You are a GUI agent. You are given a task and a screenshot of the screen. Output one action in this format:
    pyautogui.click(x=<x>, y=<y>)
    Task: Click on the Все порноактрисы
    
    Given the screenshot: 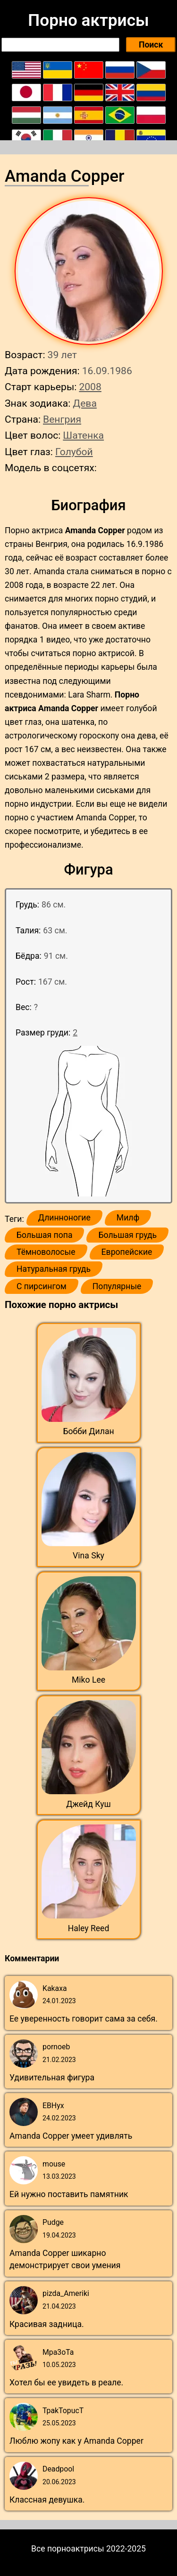 What is the action you would take?
    pyautogui.click(x=67, y=2548)
    